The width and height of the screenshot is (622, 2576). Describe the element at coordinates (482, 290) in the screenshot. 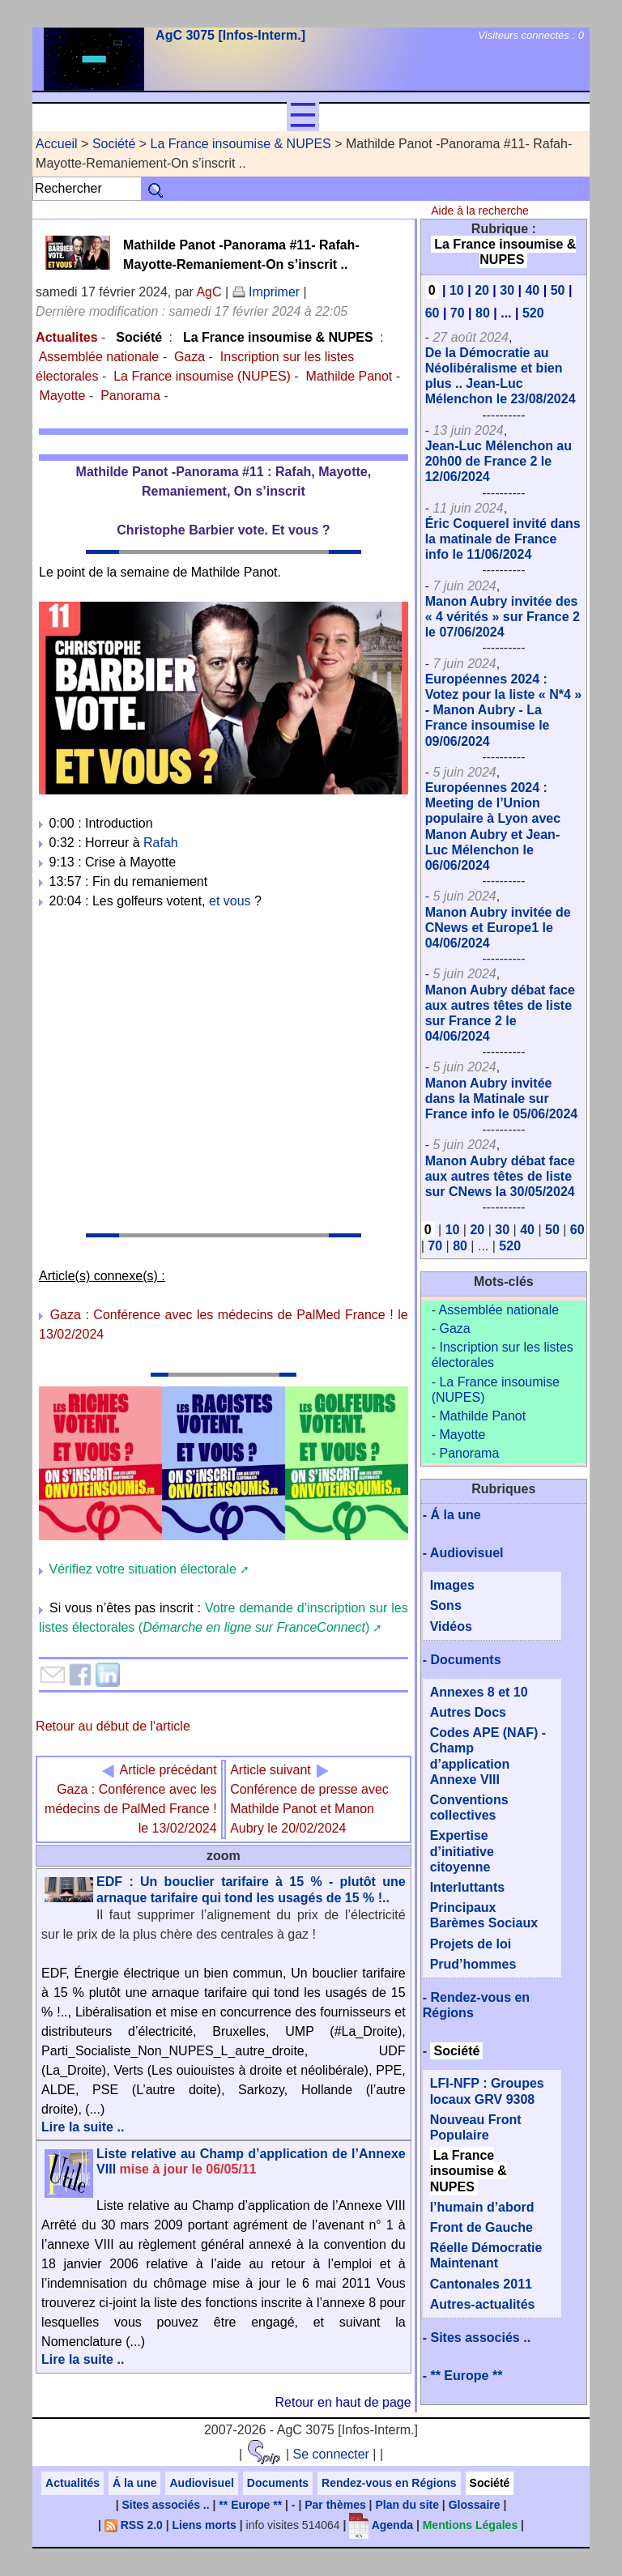

I see `20` at that location.